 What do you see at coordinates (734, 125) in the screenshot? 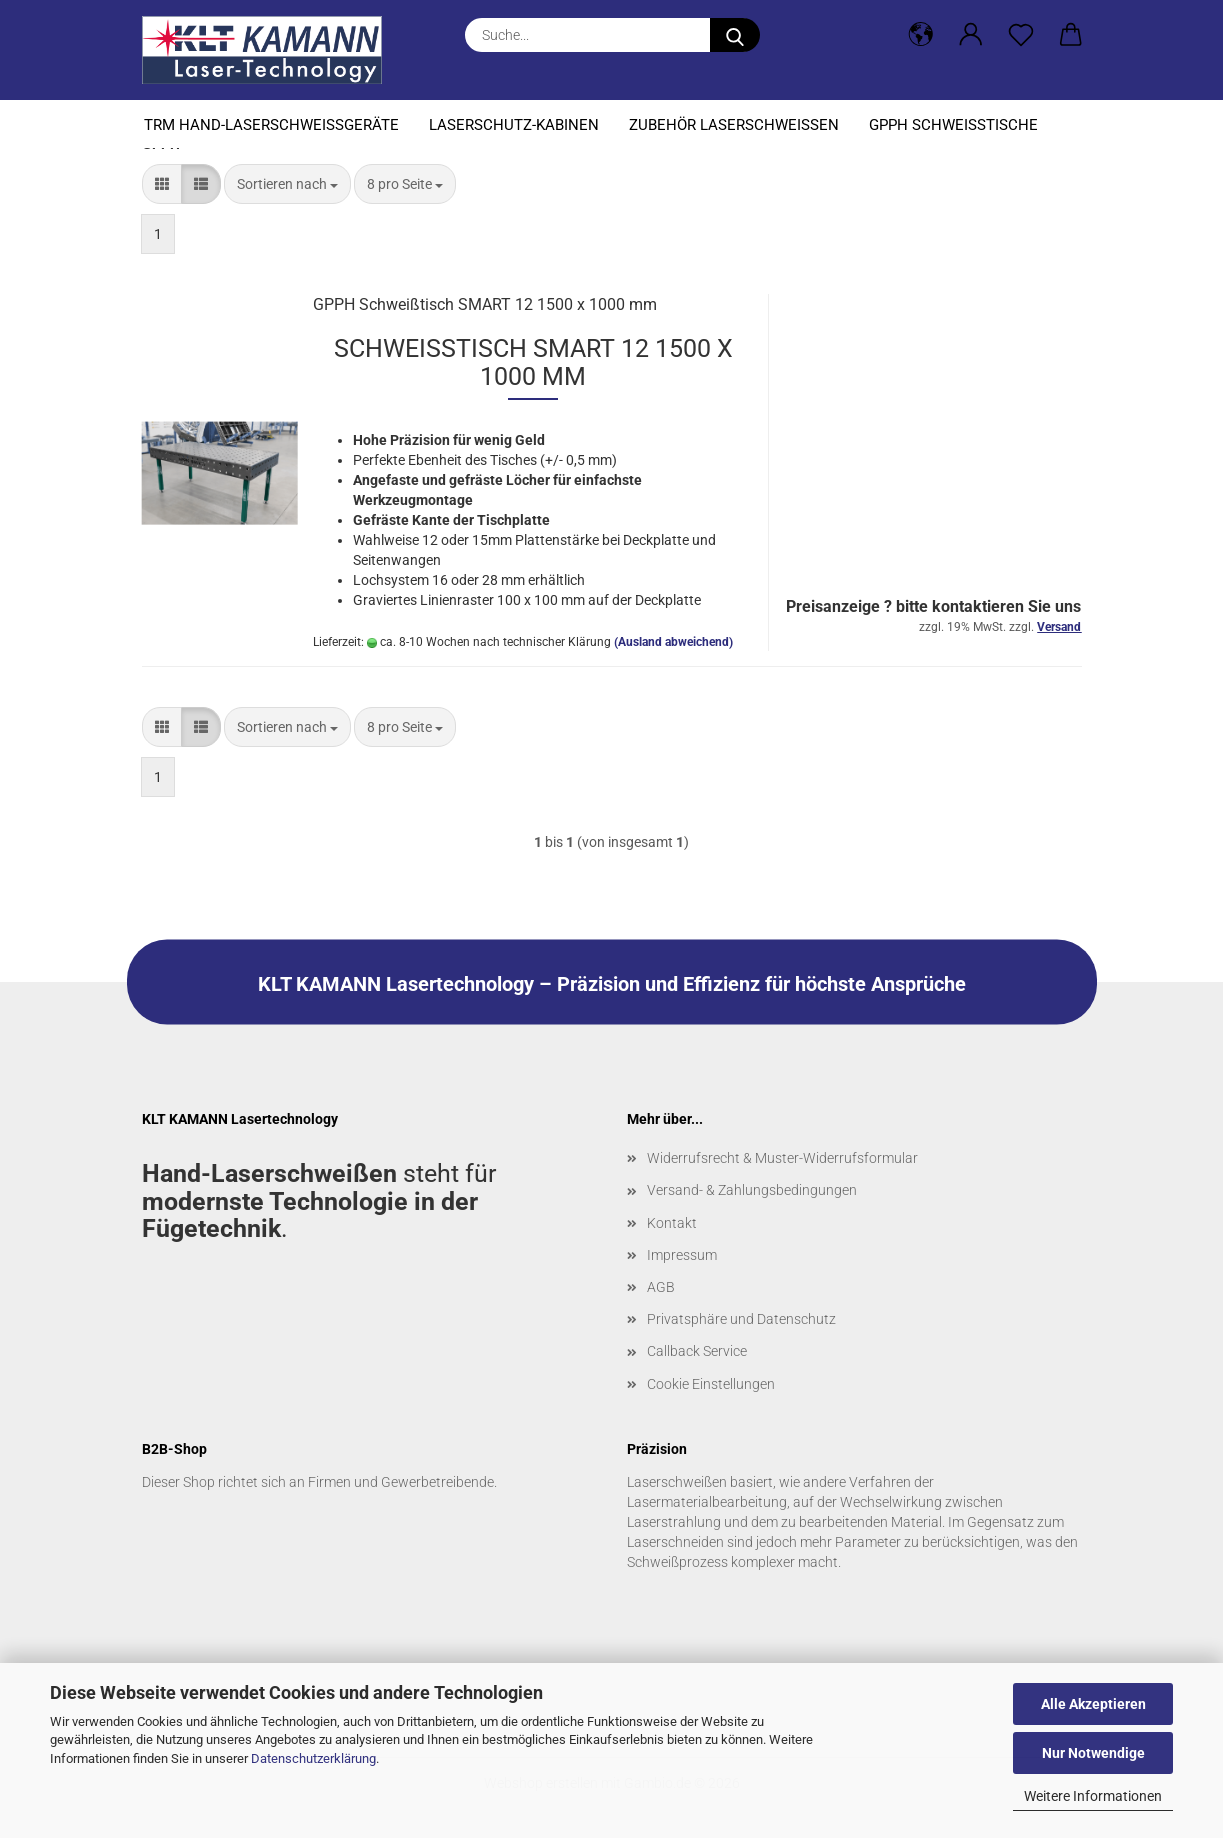
I see `Zubehör Laserschweißen` at bounding box center [734, 125].